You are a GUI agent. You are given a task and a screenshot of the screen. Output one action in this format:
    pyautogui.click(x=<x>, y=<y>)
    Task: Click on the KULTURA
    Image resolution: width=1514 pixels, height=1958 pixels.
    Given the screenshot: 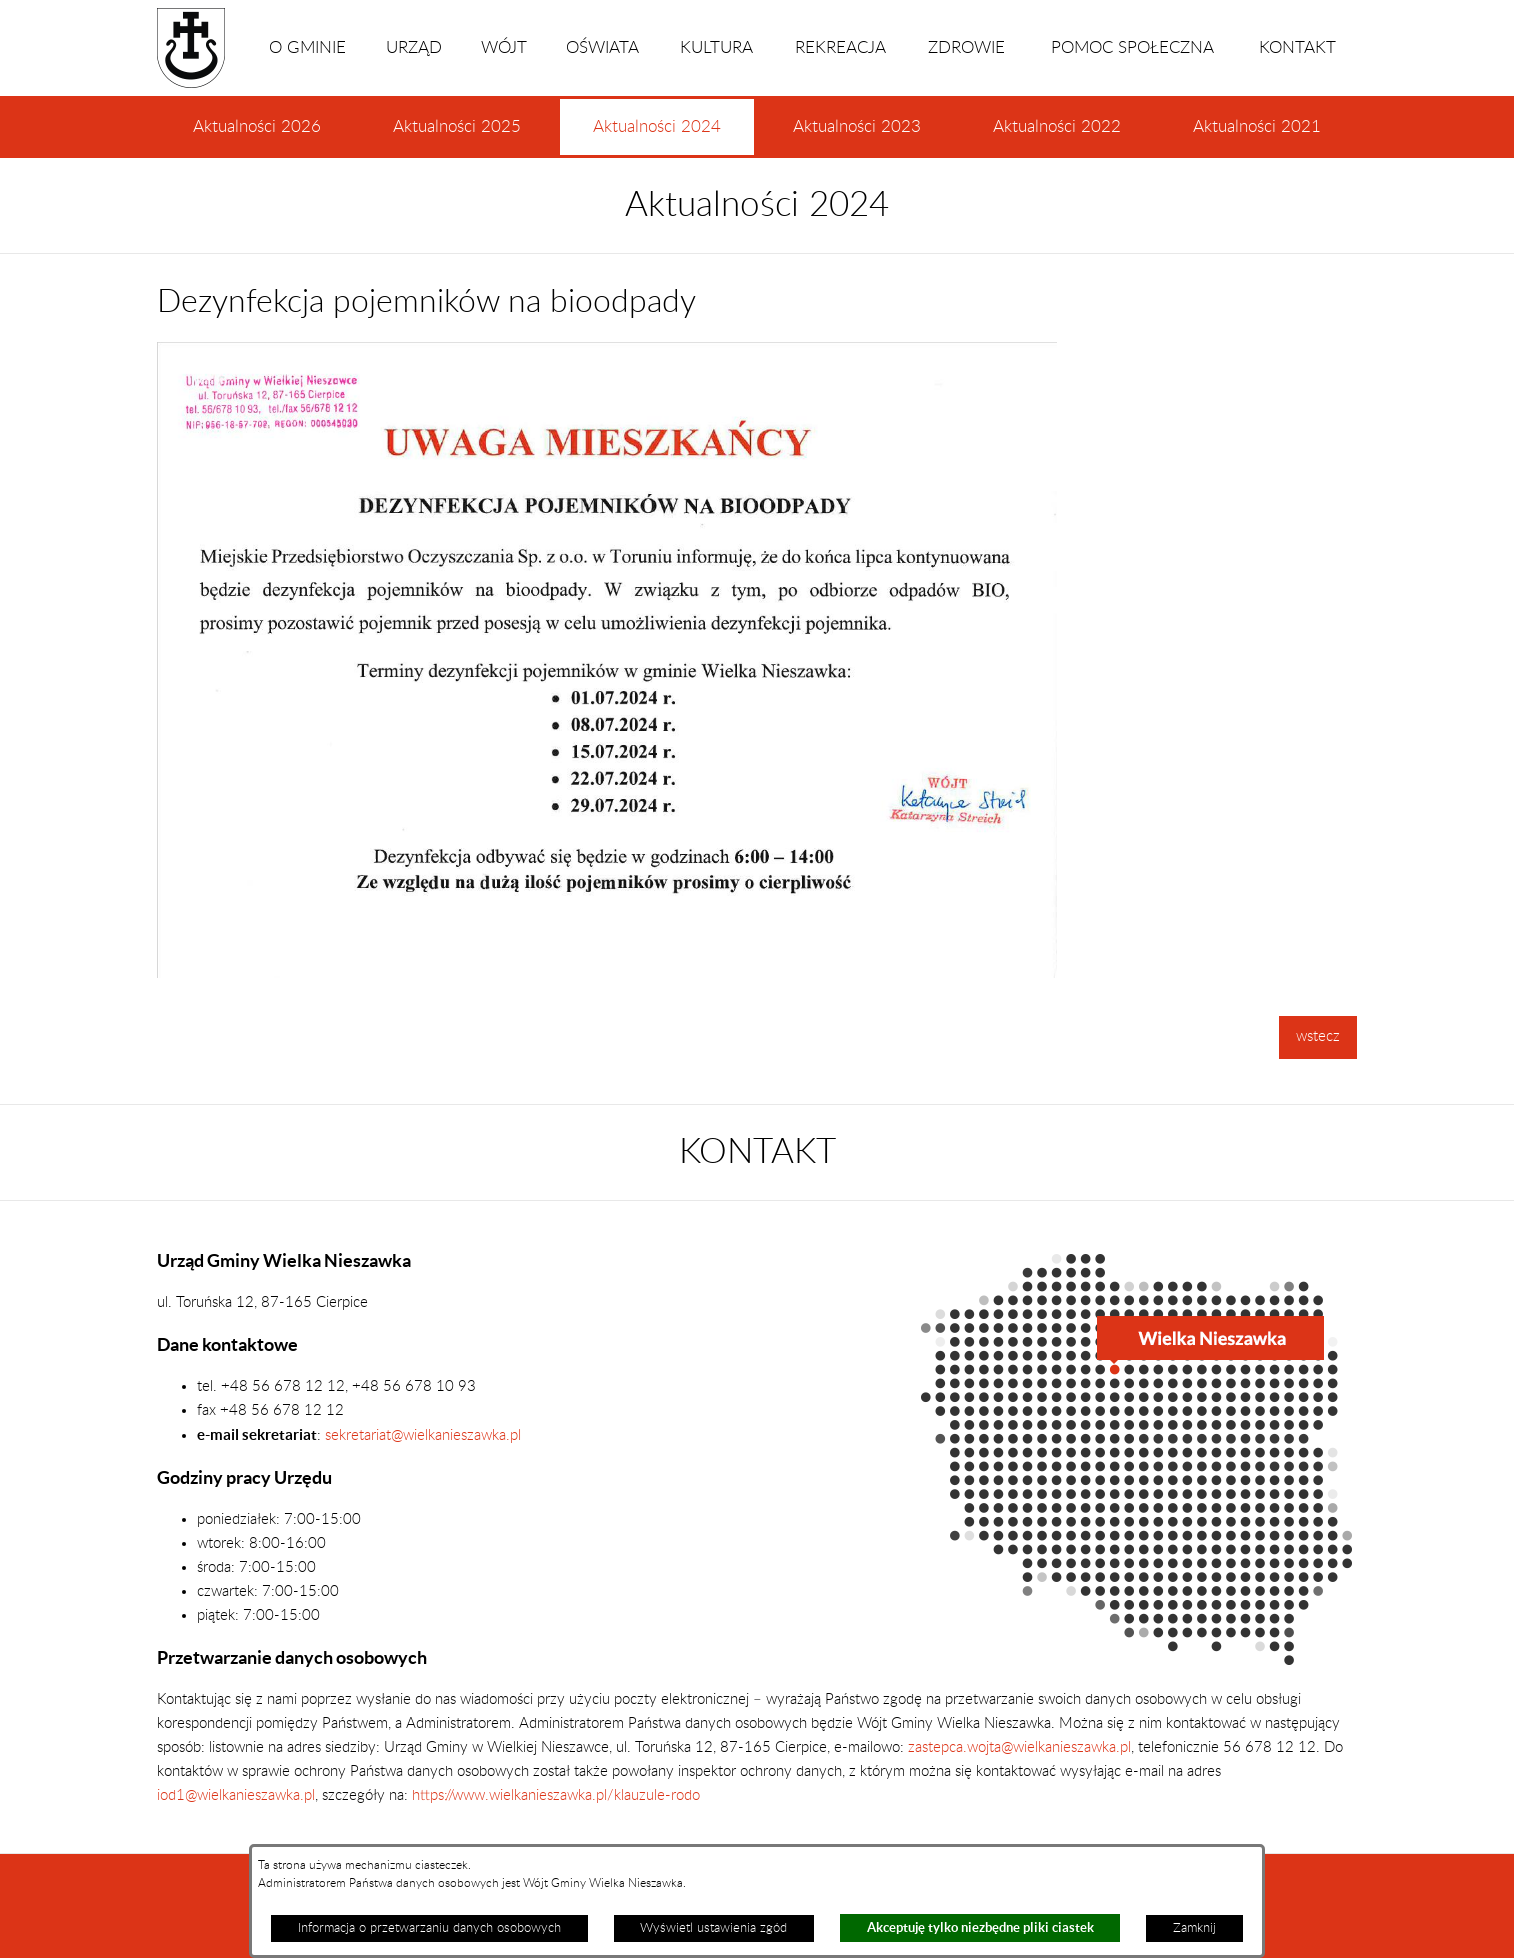 What is the action you would take?
    pyautogui.click(x=716, y=48)
    